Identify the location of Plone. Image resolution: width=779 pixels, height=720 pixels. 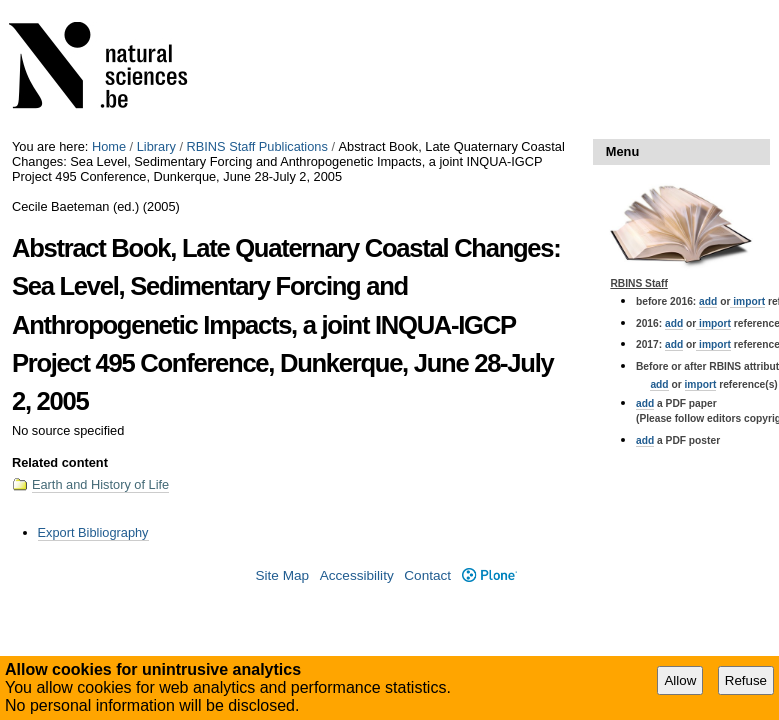
(489, 575).